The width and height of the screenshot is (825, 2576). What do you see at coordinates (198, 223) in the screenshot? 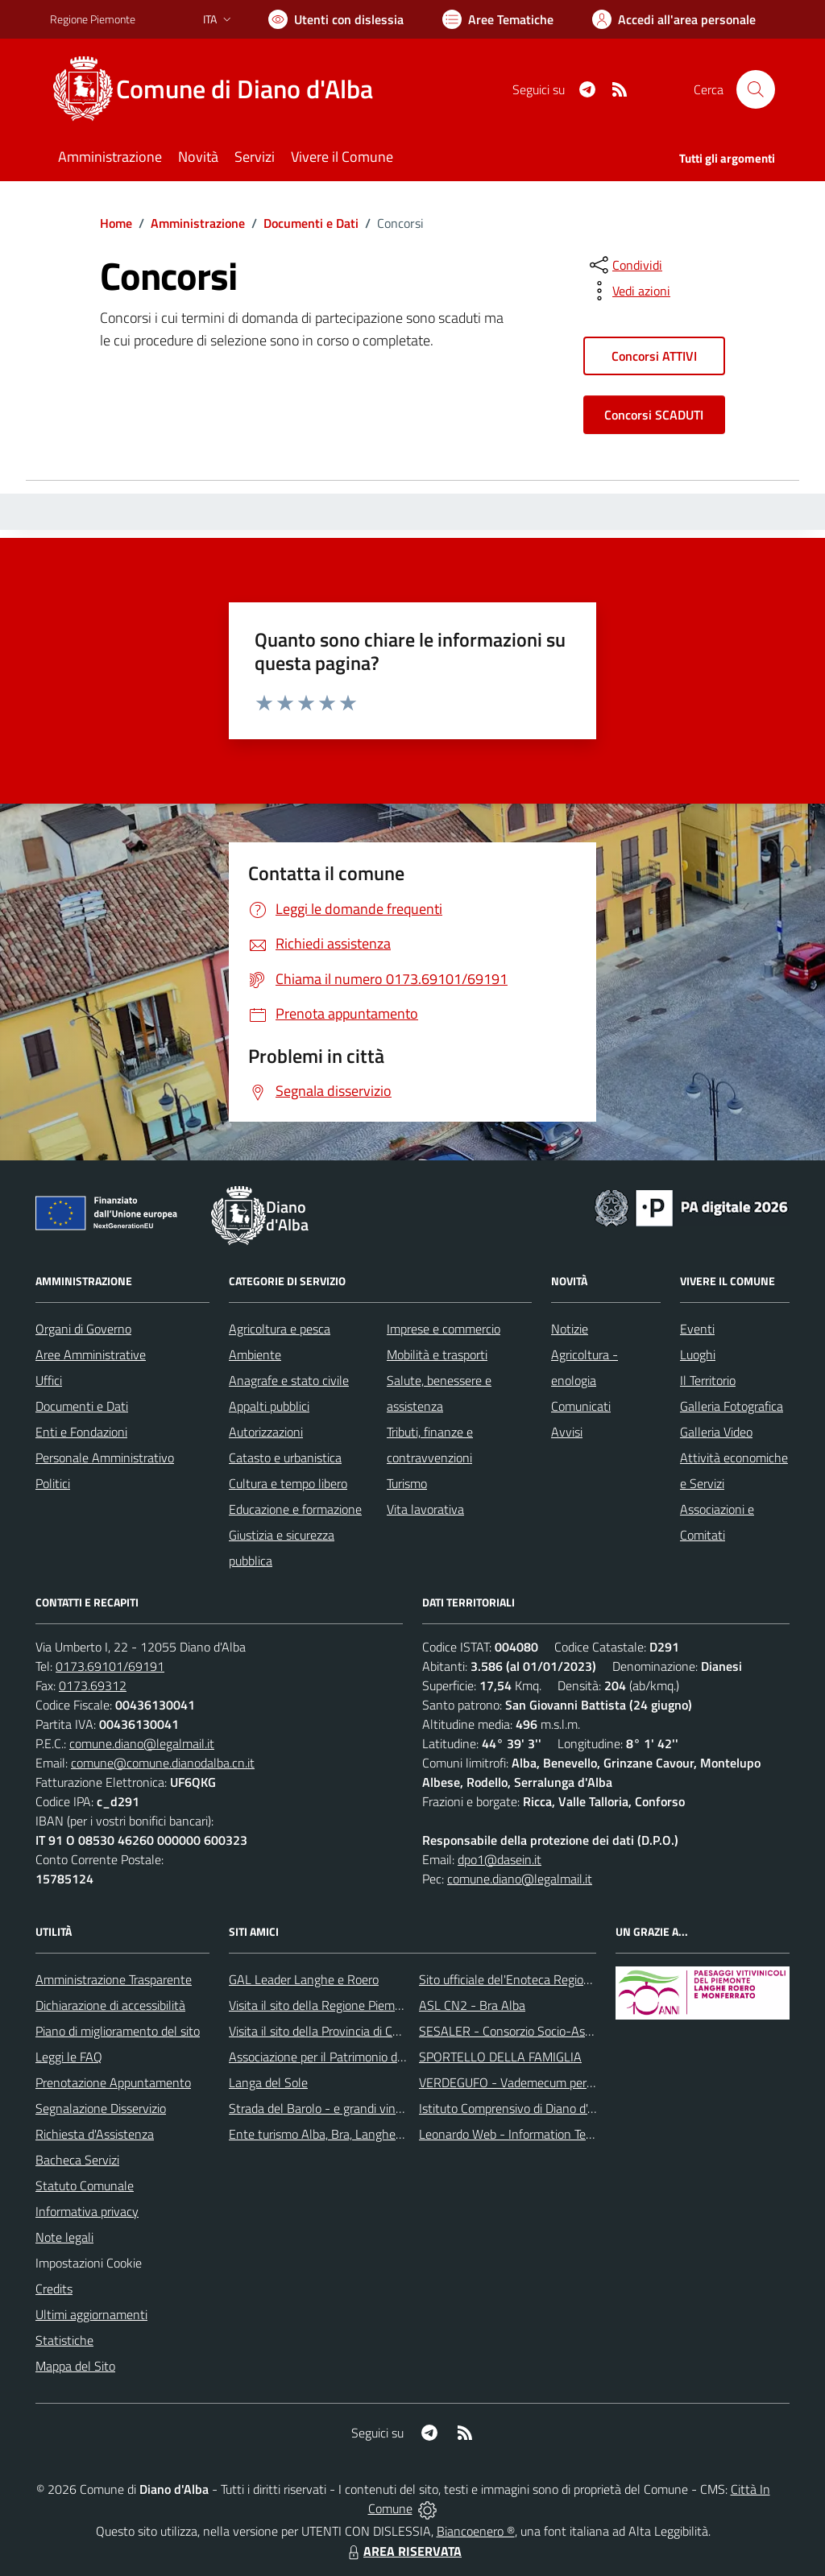
I see `Amministrazione` at bounding box center [198, 223].